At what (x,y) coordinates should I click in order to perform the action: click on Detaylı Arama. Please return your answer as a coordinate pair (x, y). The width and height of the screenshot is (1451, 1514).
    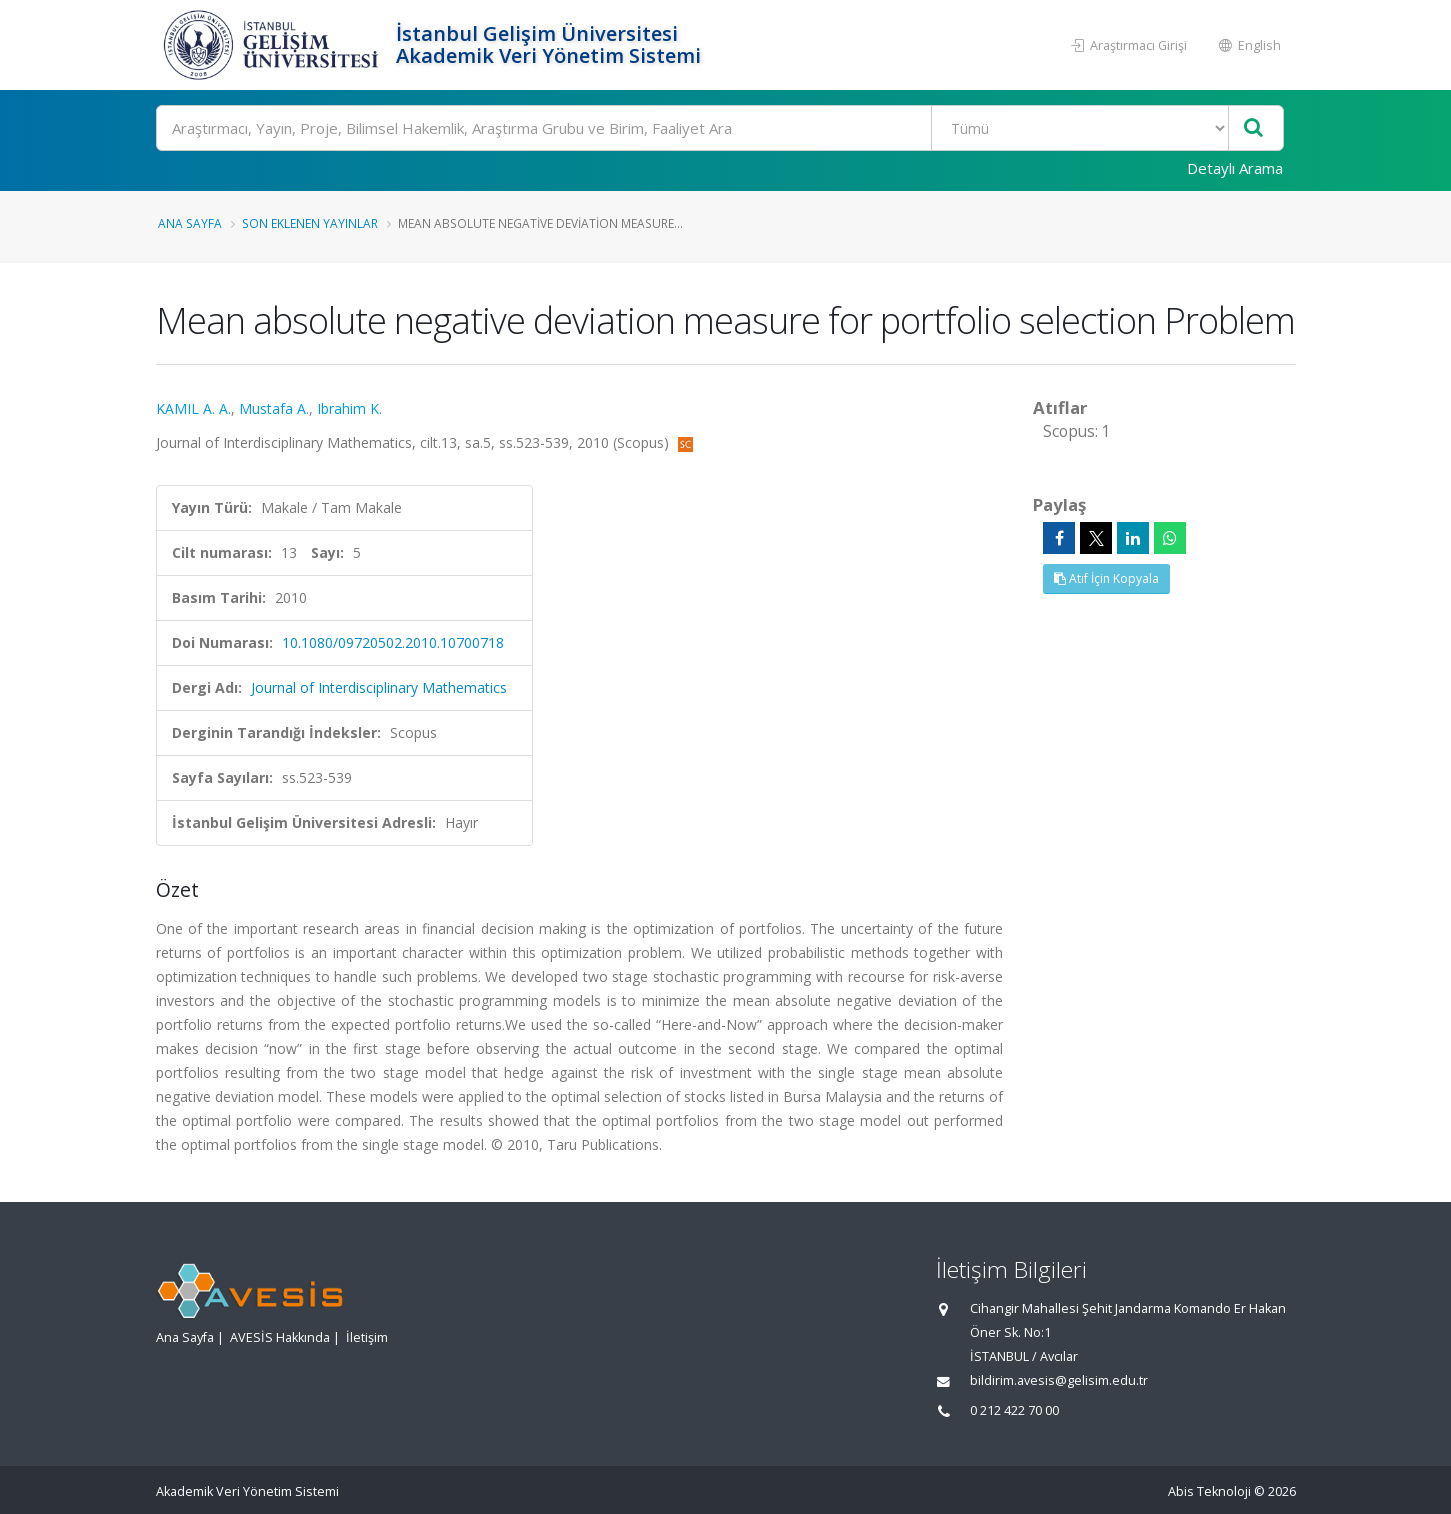
    Looking at the image, I should click on (1235, 168).